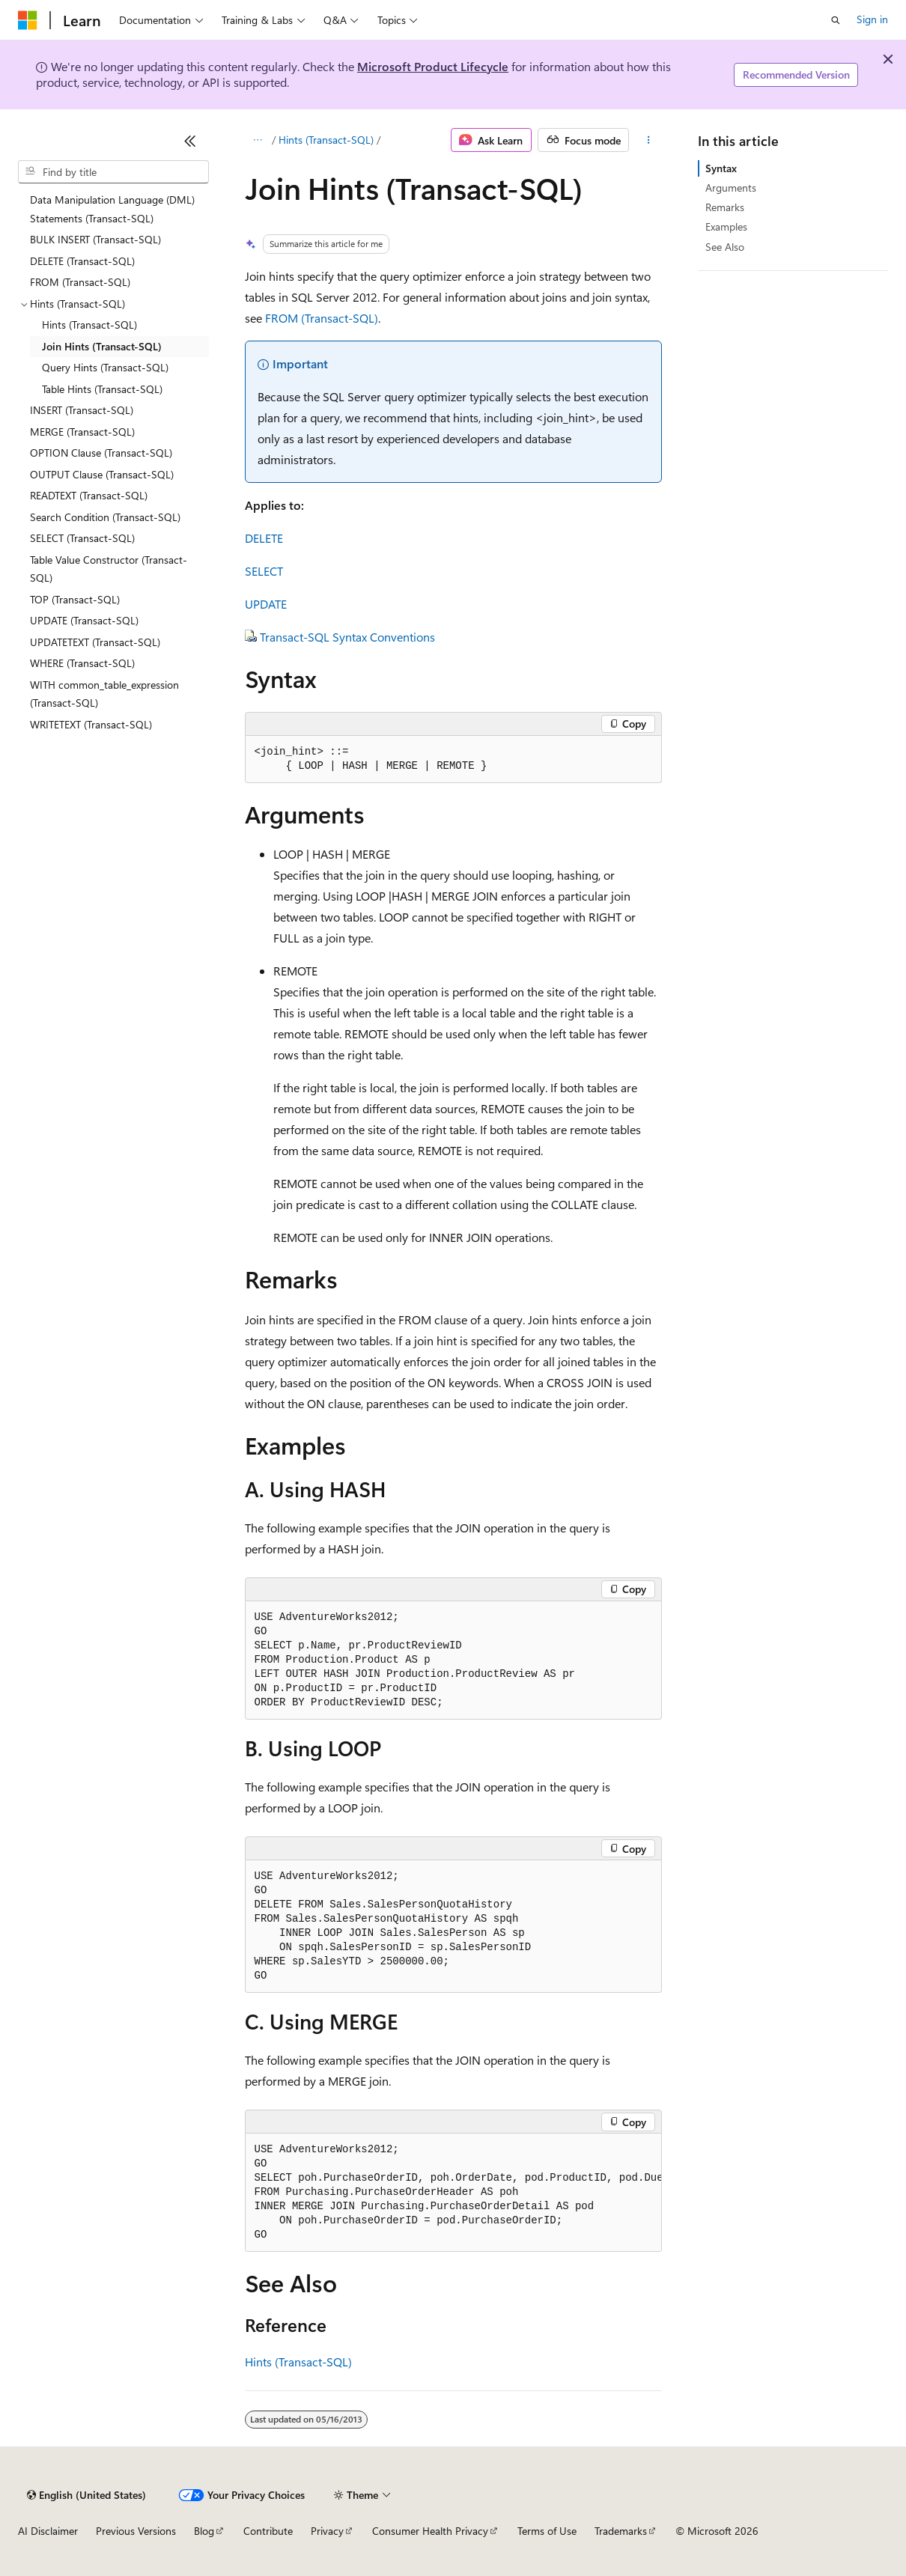 The image size is (906, 2576). What do you see at coordinates (264, 538) in the screenshot?
I see `DELETE` at bounding box center [264, 538].